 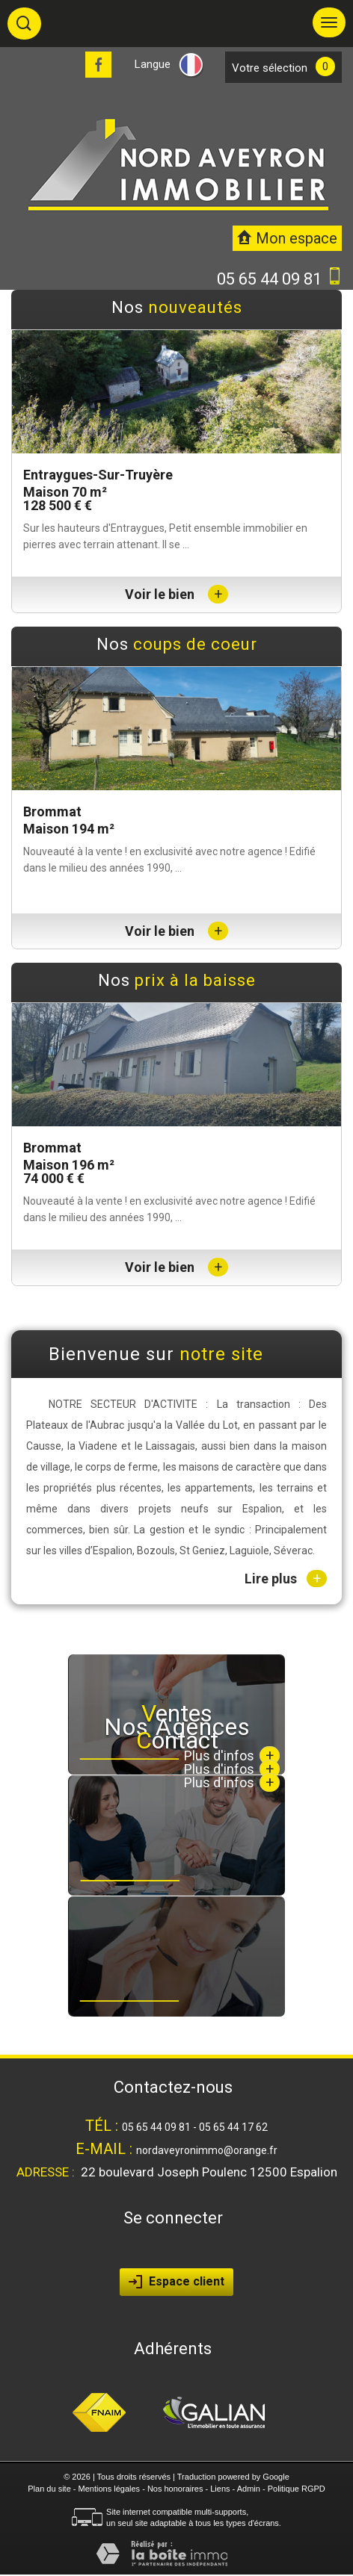 What do you see at coordinates (232, 1782) in the screenshot?
I see `Plus d'infos` at bounding box center [232, 1782].